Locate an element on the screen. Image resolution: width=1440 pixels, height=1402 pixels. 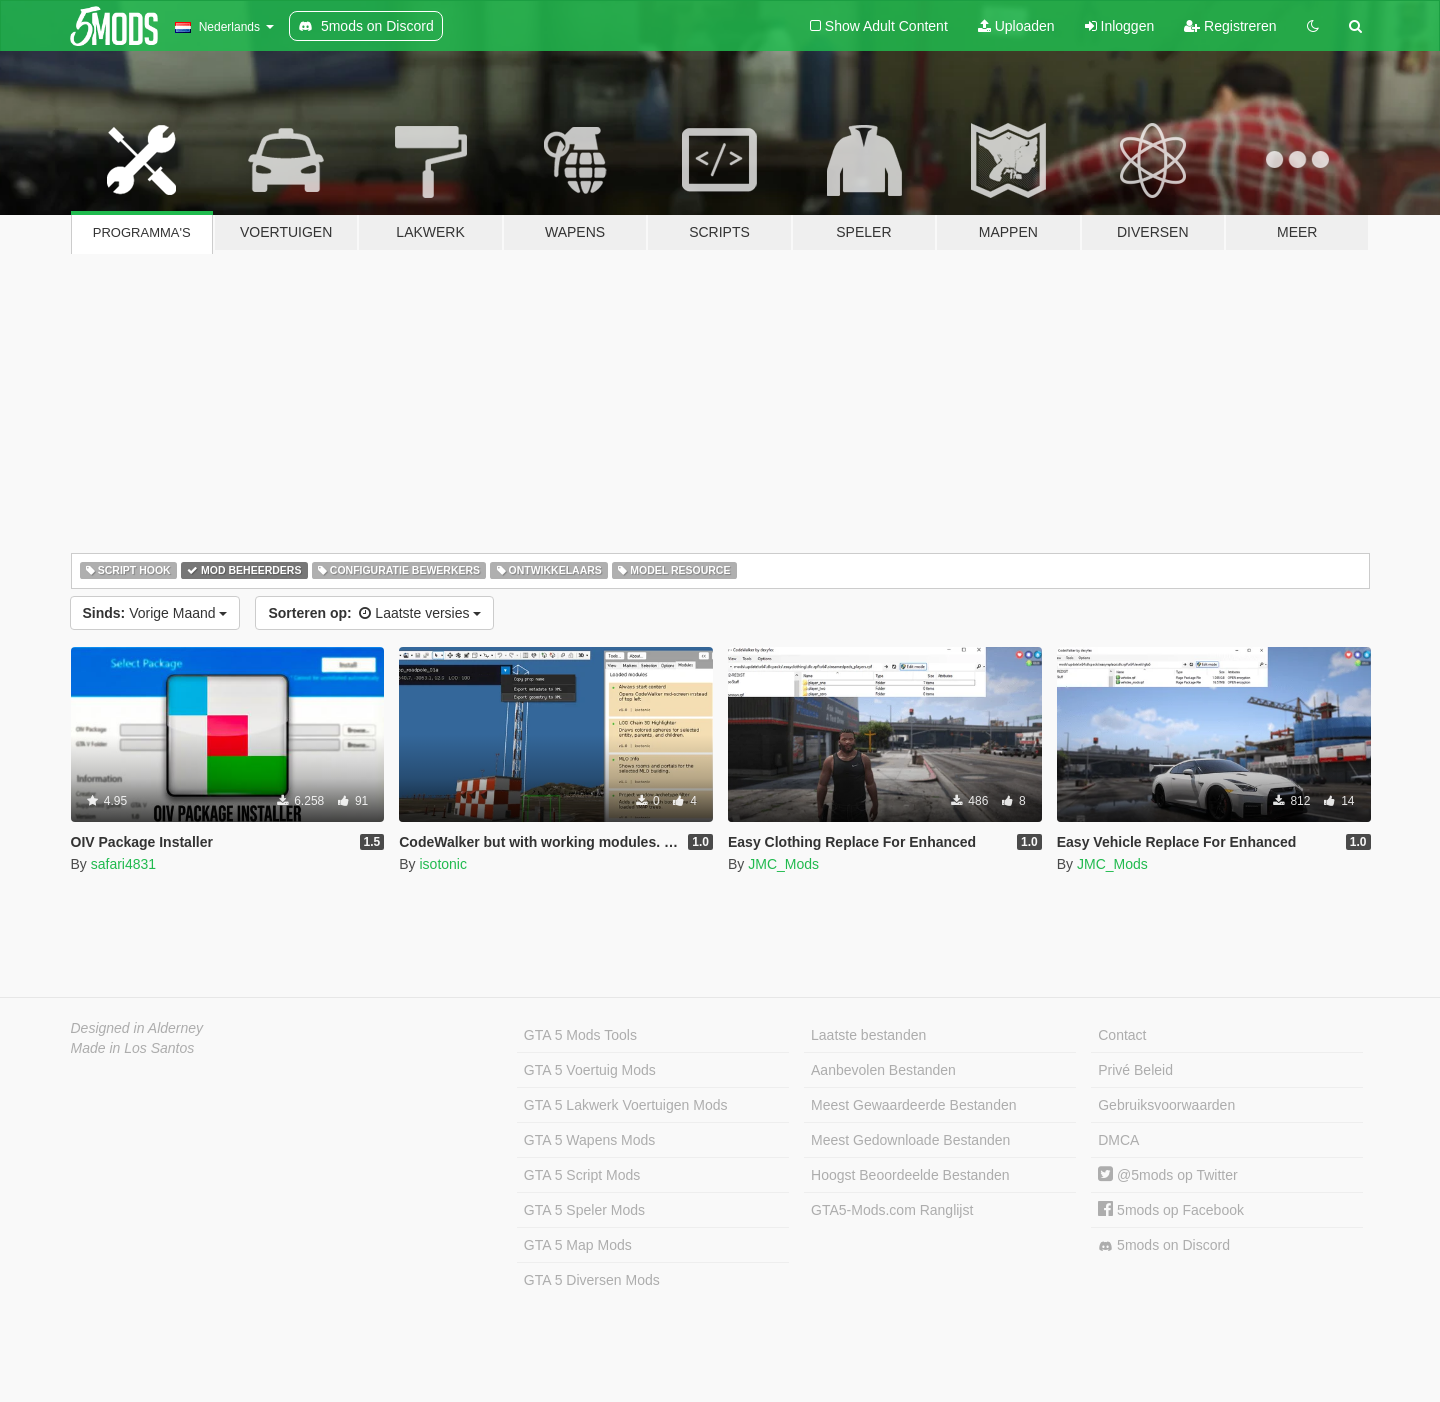
DMCA is located at coordinates (1118, 1140).